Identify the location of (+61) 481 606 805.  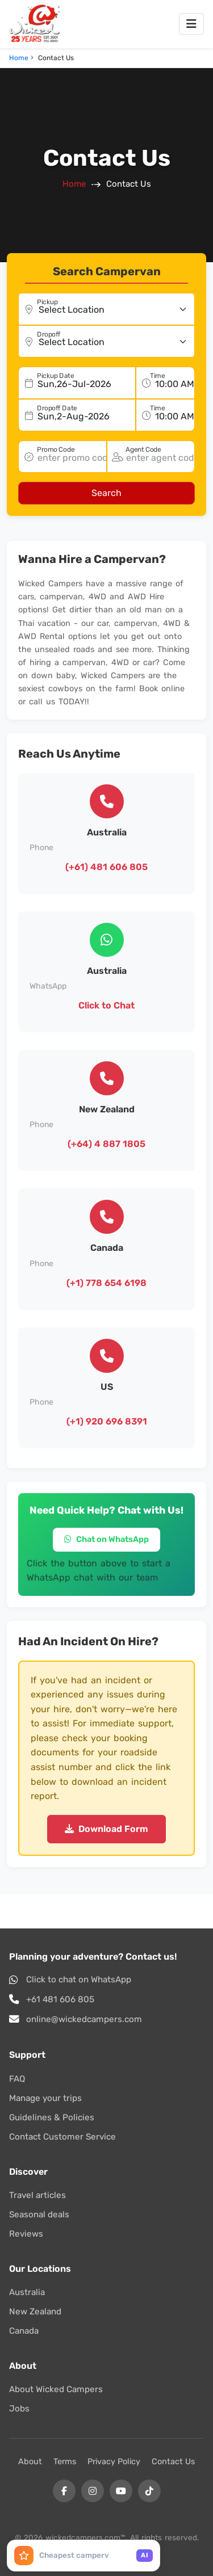
(106, 867).